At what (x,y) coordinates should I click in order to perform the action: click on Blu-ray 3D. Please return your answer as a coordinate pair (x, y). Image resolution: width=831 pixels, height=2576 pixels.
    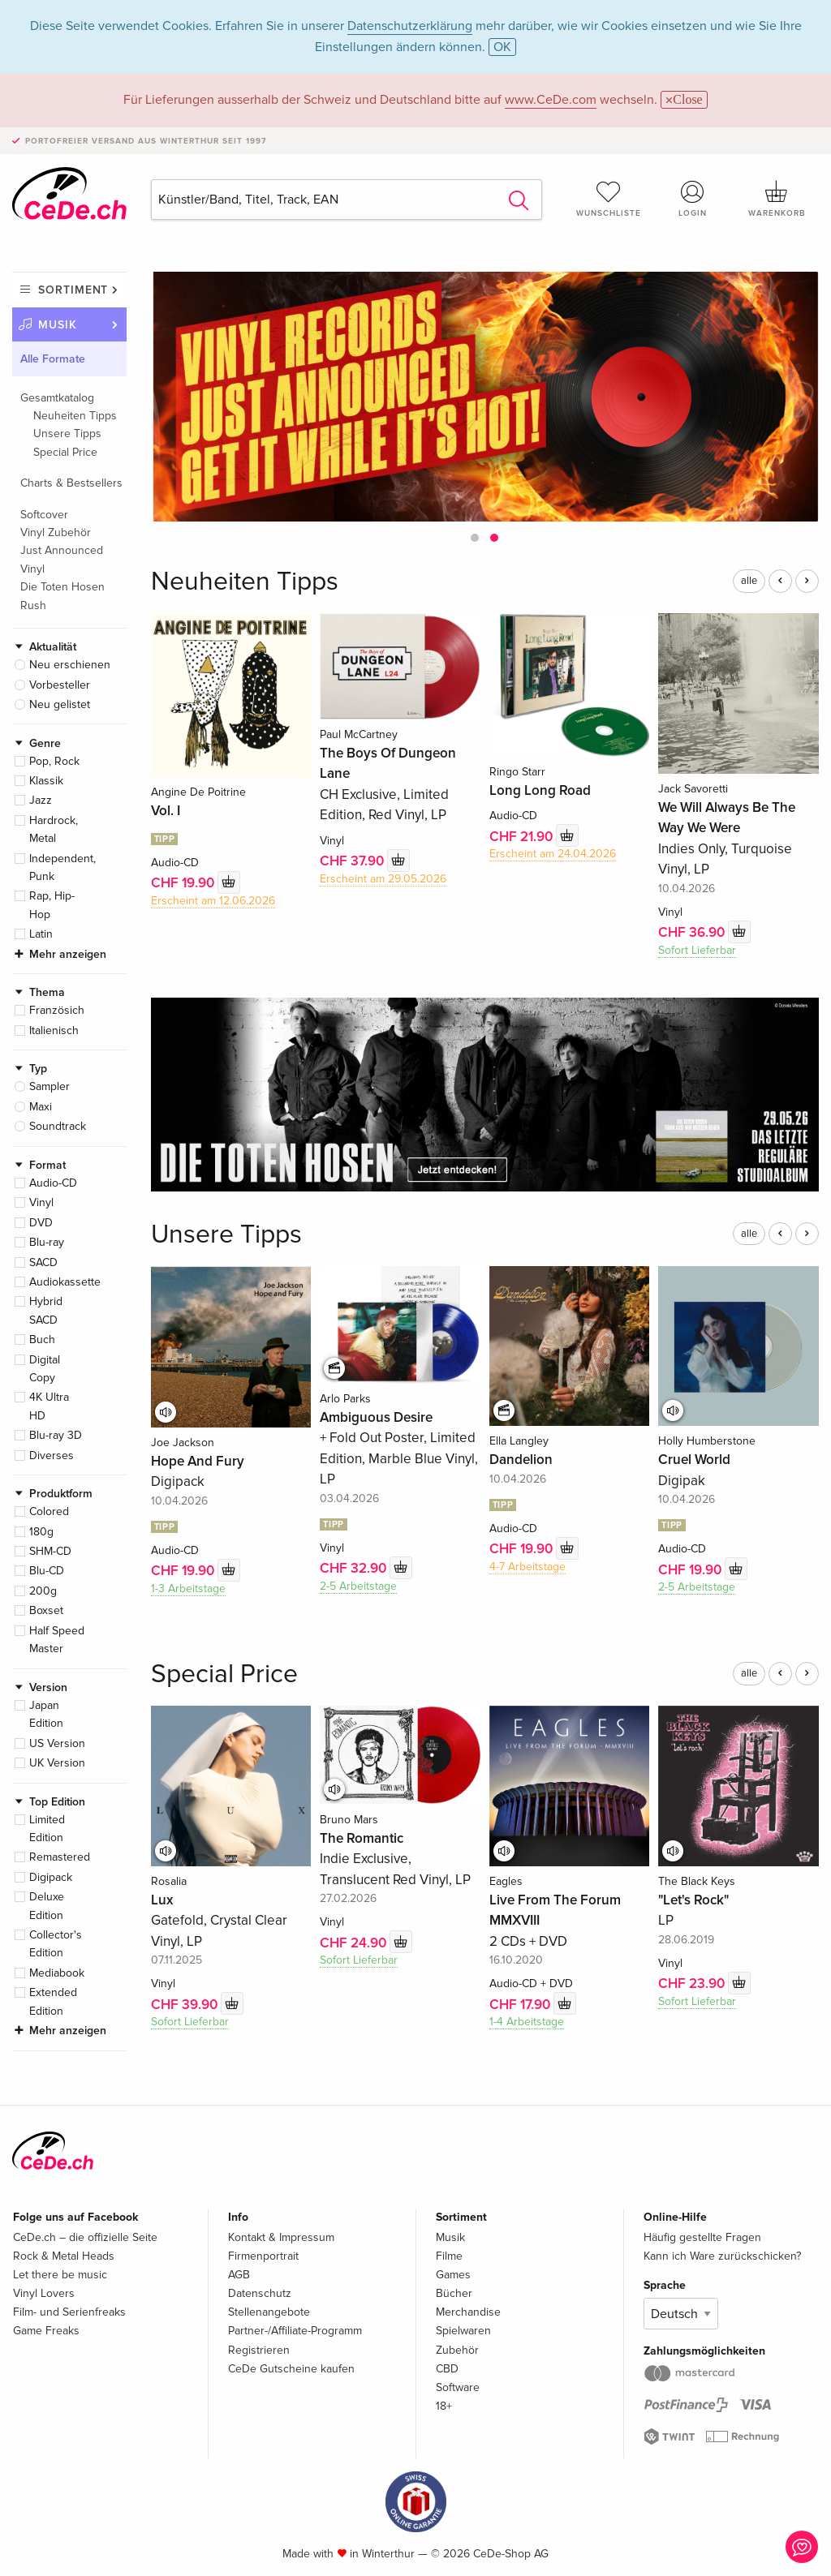
    Looking at the image, I should click on (55, 1435).